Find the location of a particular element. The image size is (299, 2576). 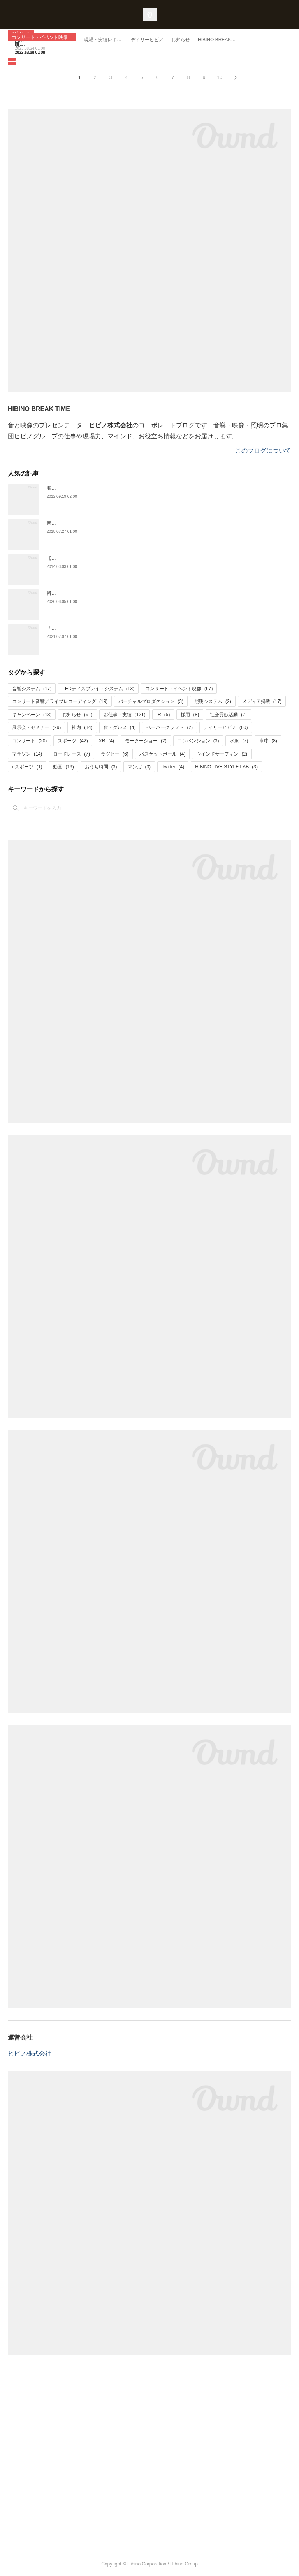

バーチャルプロダクション is located at coordinates (150, 701).